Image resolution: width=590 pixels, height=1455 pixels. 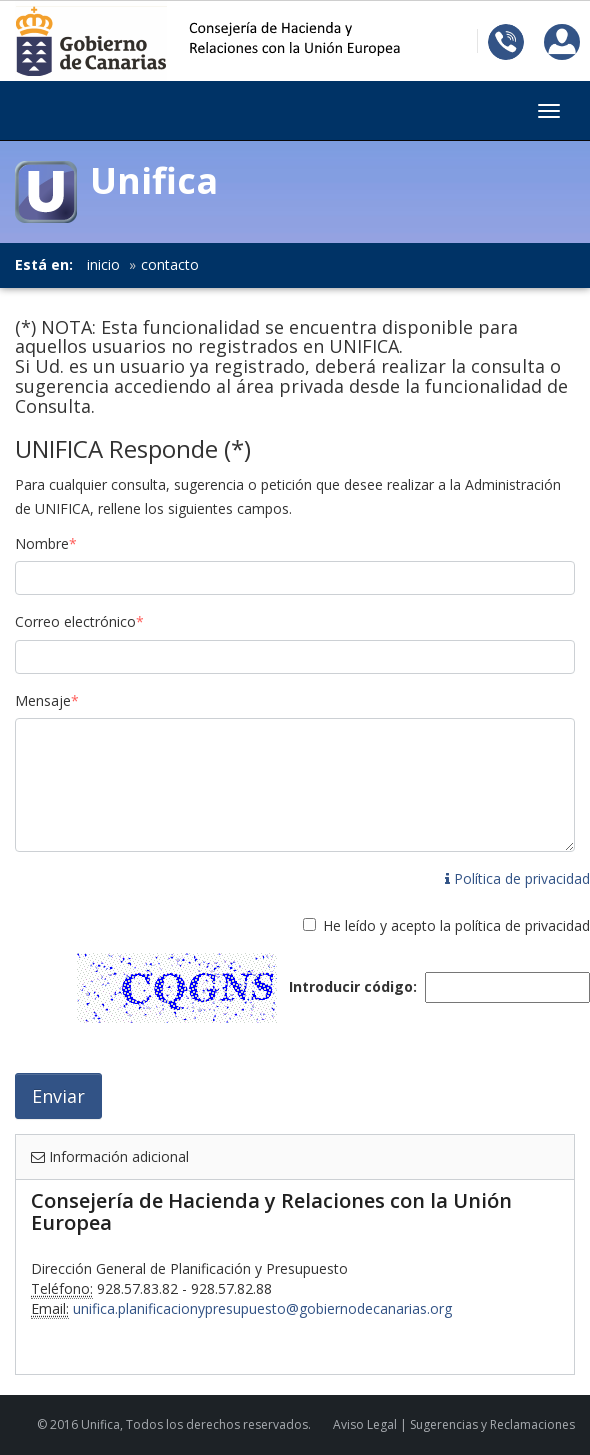 I want to click on Aviso Legal, so click(x=365, y=1424).